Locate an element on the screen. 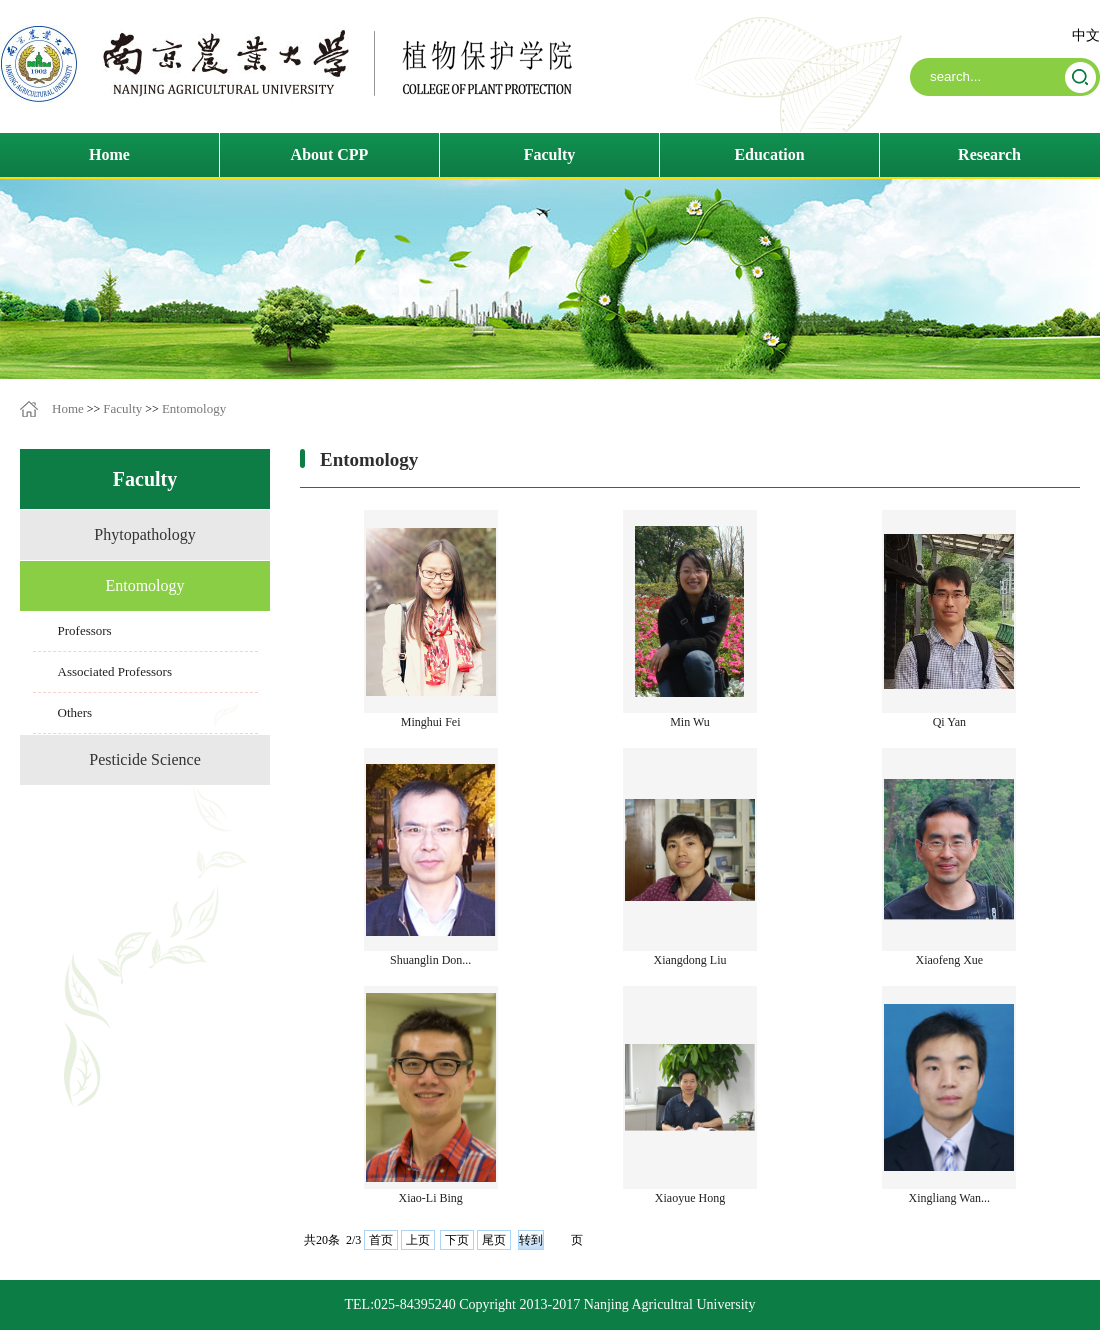 The height and width of the screenshot is (1330, 1100). Pesticide Science is located at coordinates (145, 759).